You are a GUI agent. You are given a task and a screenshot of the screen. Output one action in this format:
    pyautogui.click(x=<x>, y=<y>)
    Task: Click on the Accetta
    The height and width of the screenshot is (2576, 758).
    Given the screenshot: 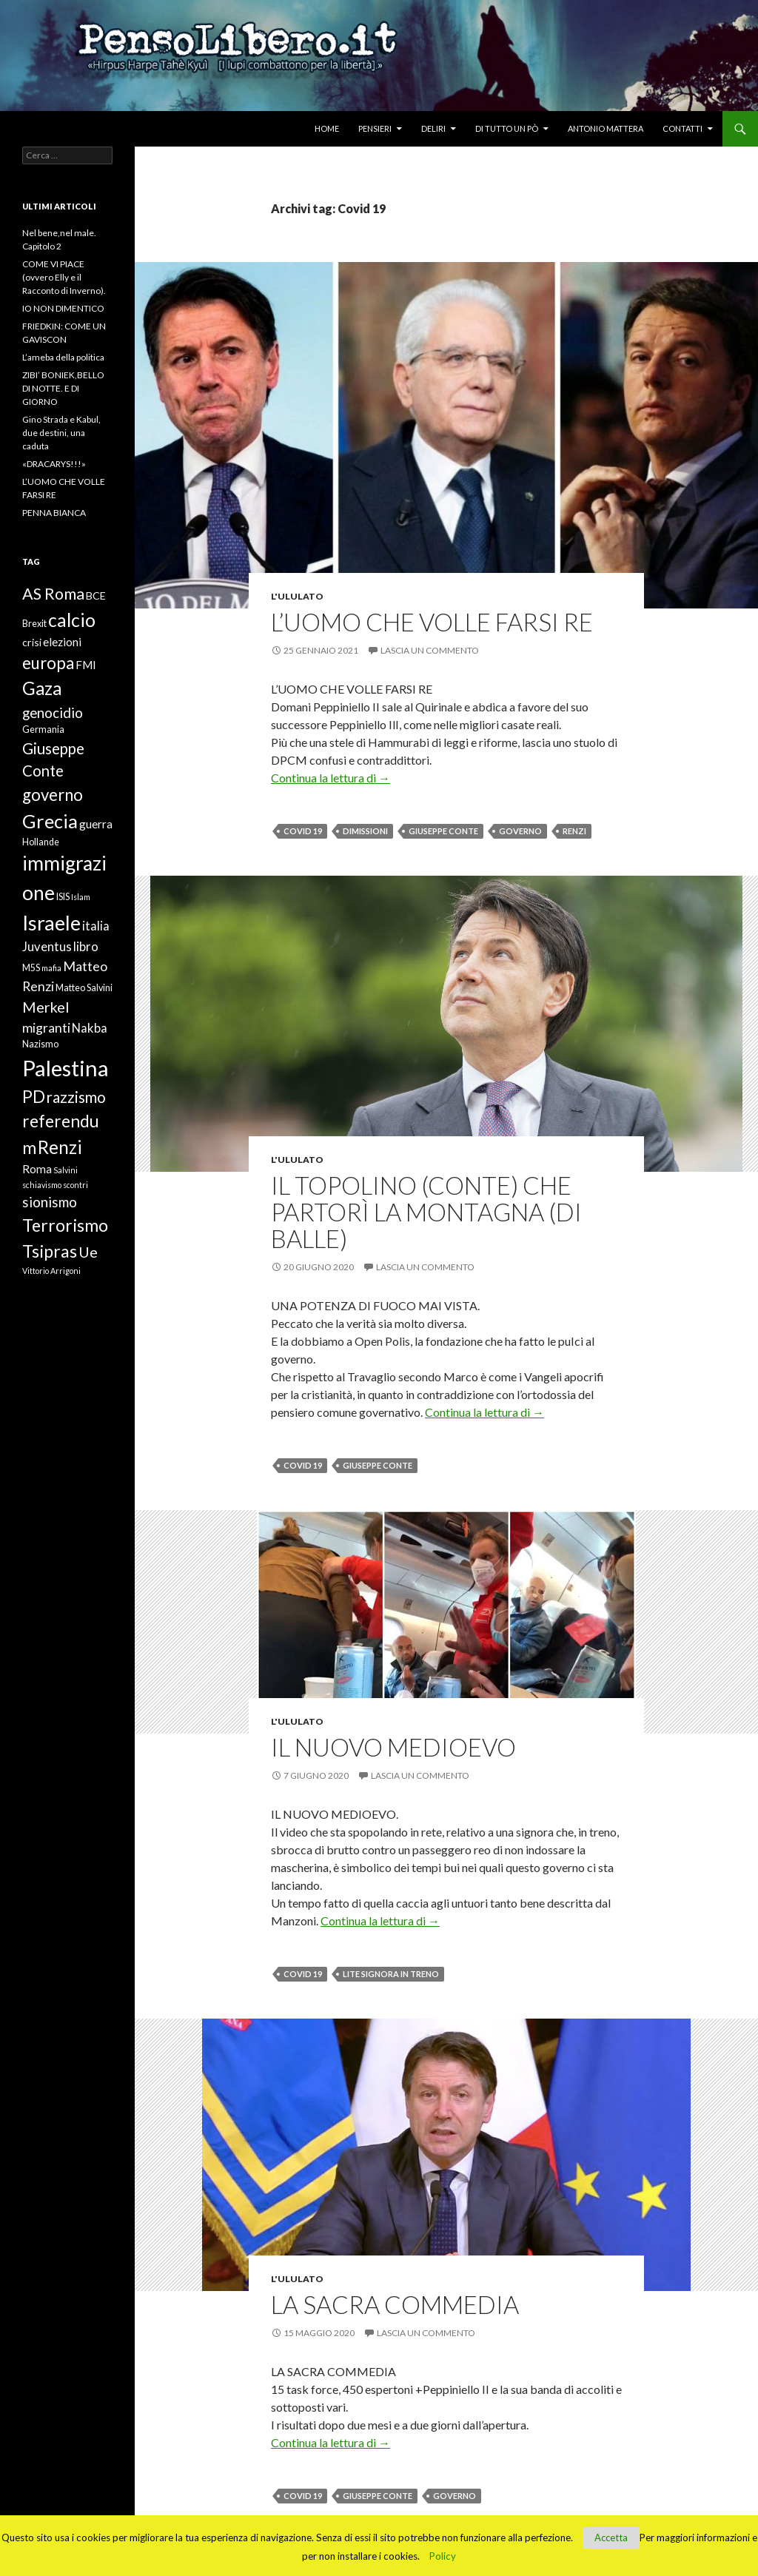 What is the action you would take?
    pyautogui.click(x=611, y=2537)
    